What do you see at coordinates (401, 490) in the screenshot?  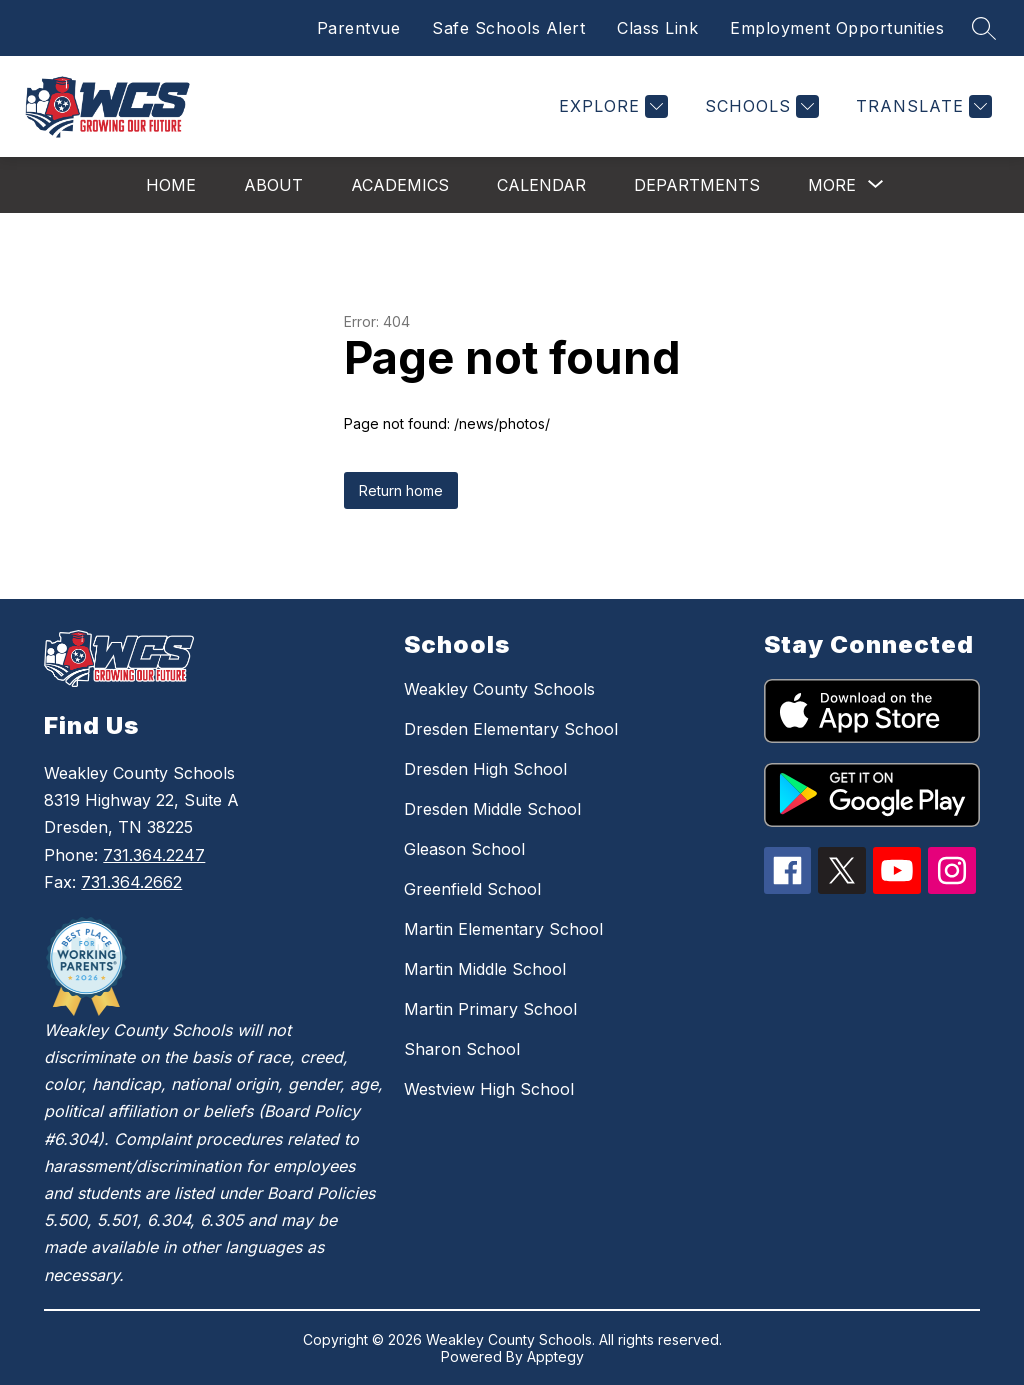 I see `Return home` at bounding box center [401, 490].